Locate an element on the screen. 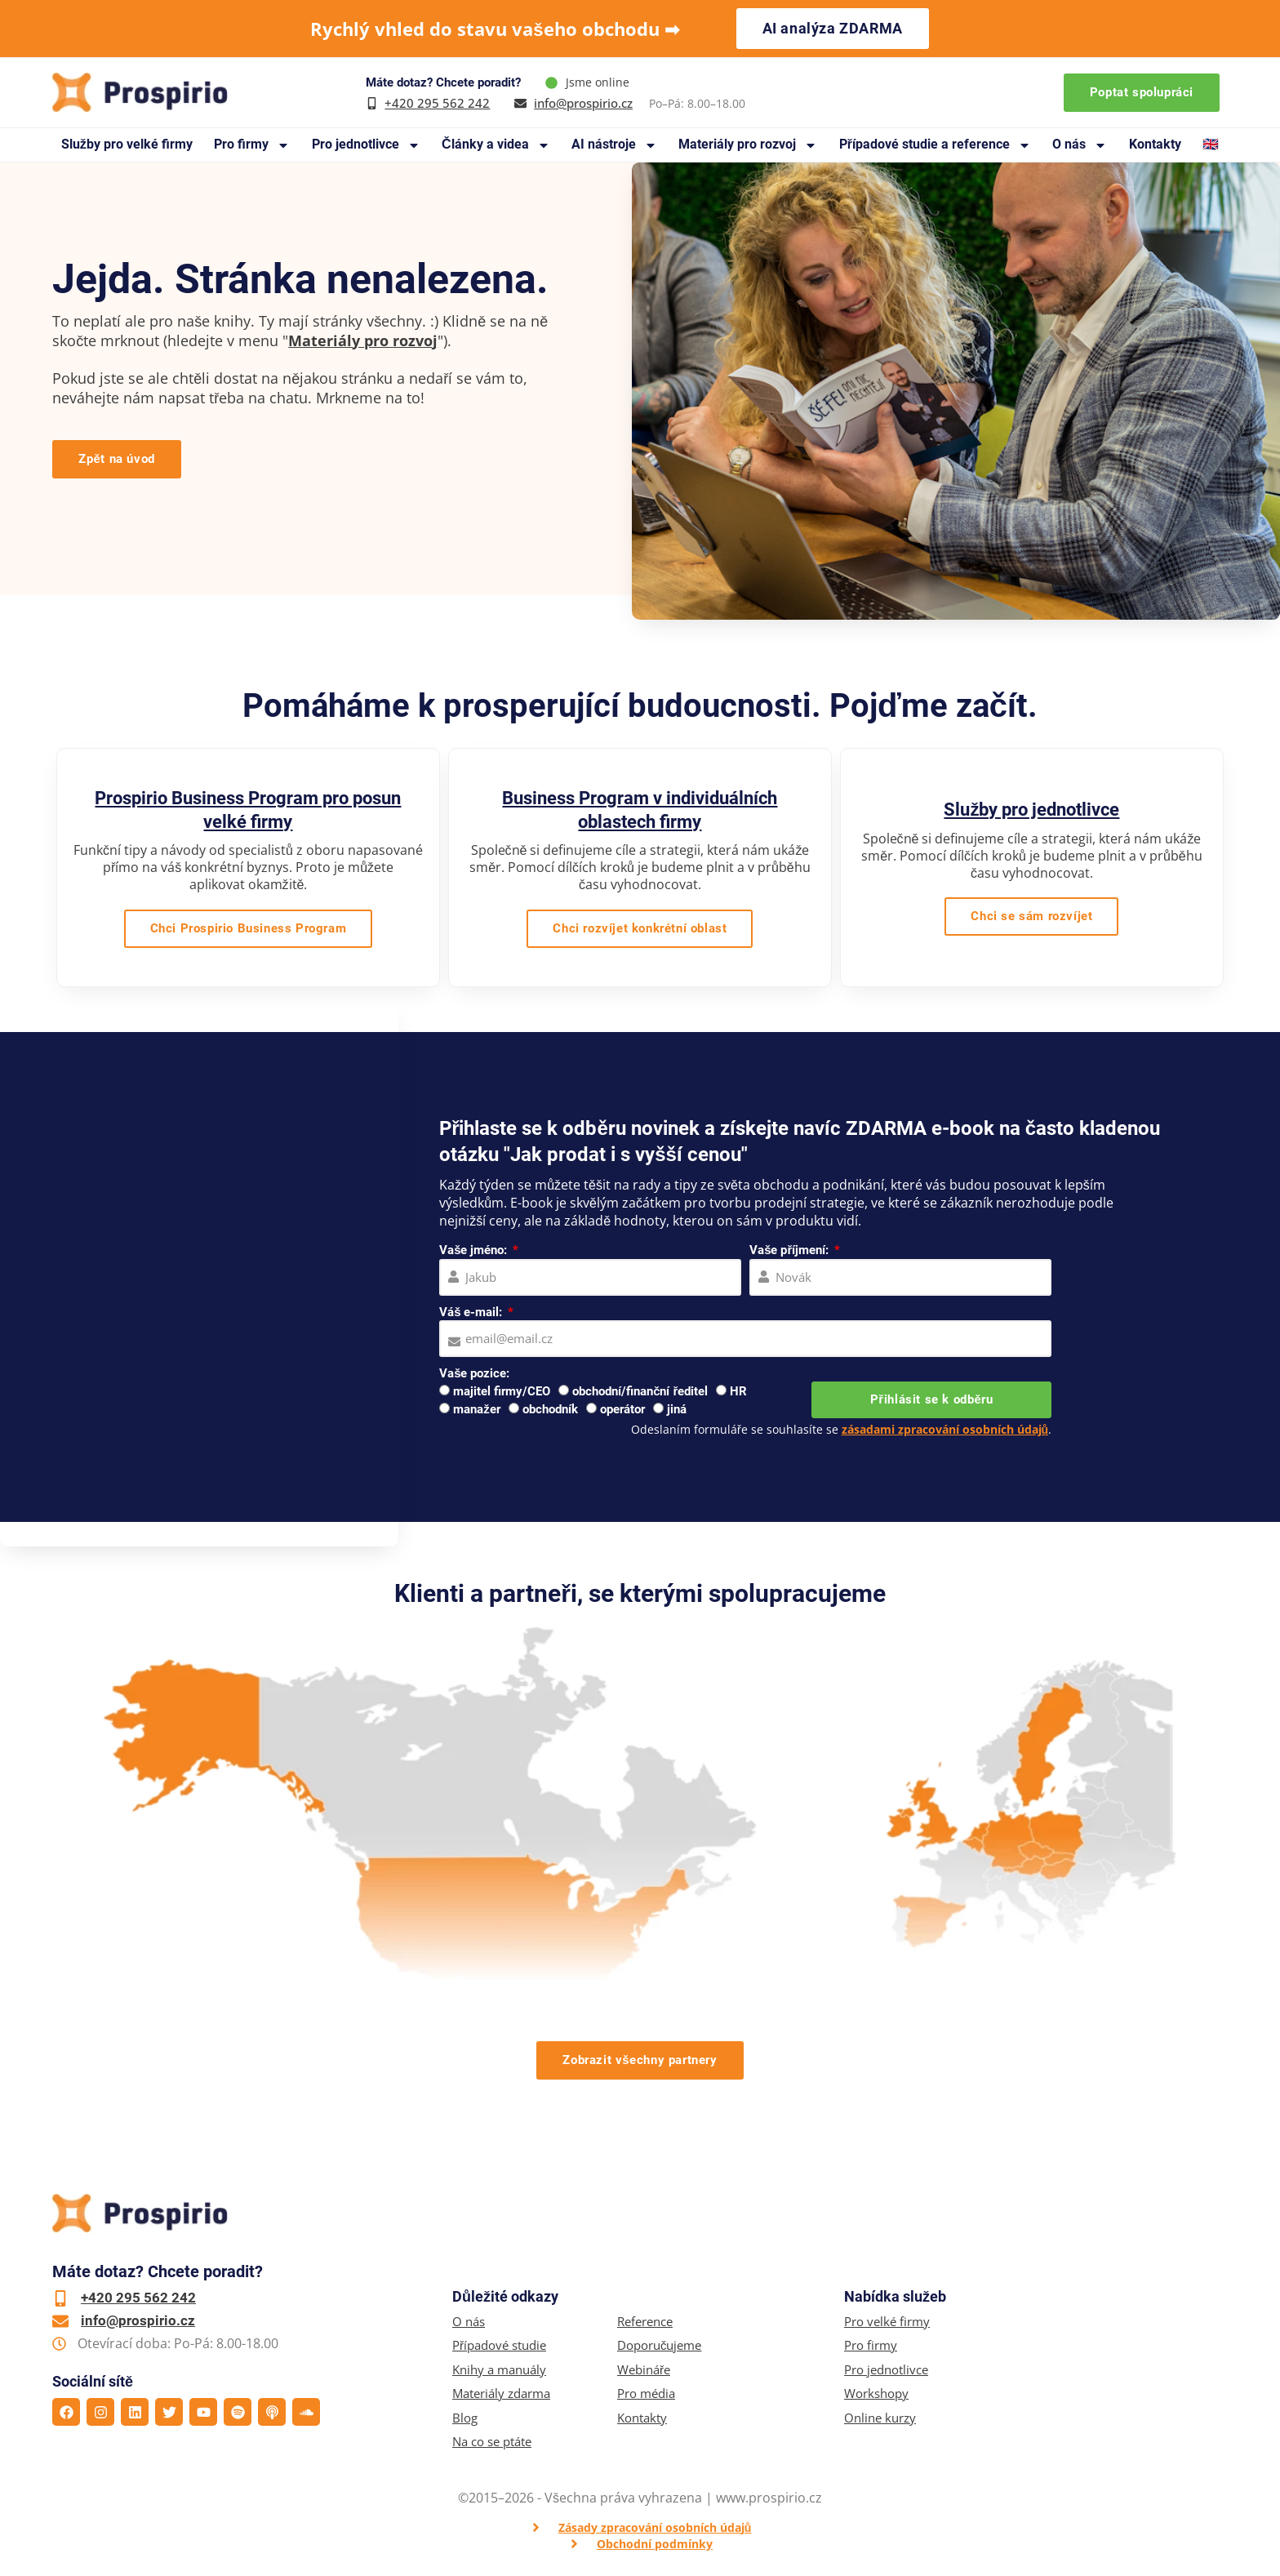  Webináře is located at coordinates (643, 2370).